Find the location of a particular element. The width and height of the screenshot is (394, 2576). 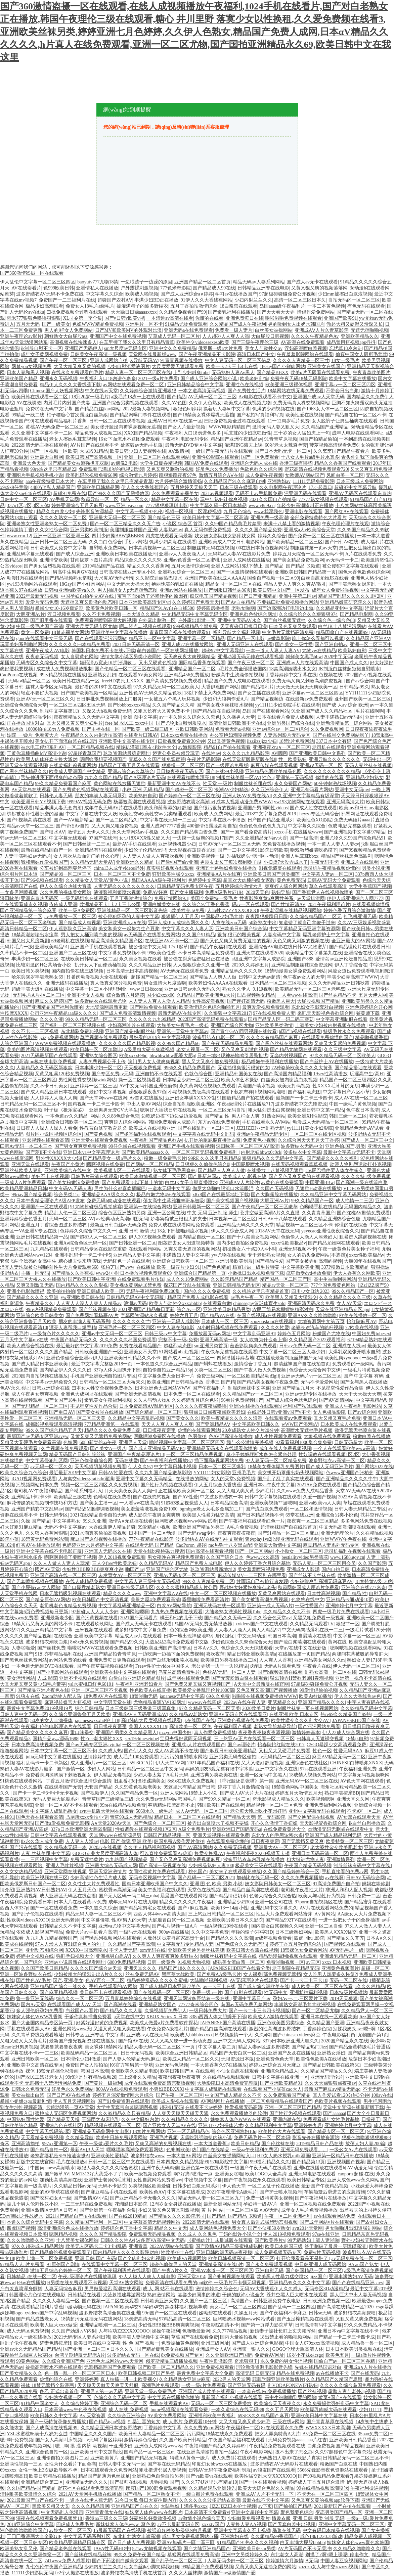

最新无码DVD专区中文字幕 is located at coordinates (193, 445).